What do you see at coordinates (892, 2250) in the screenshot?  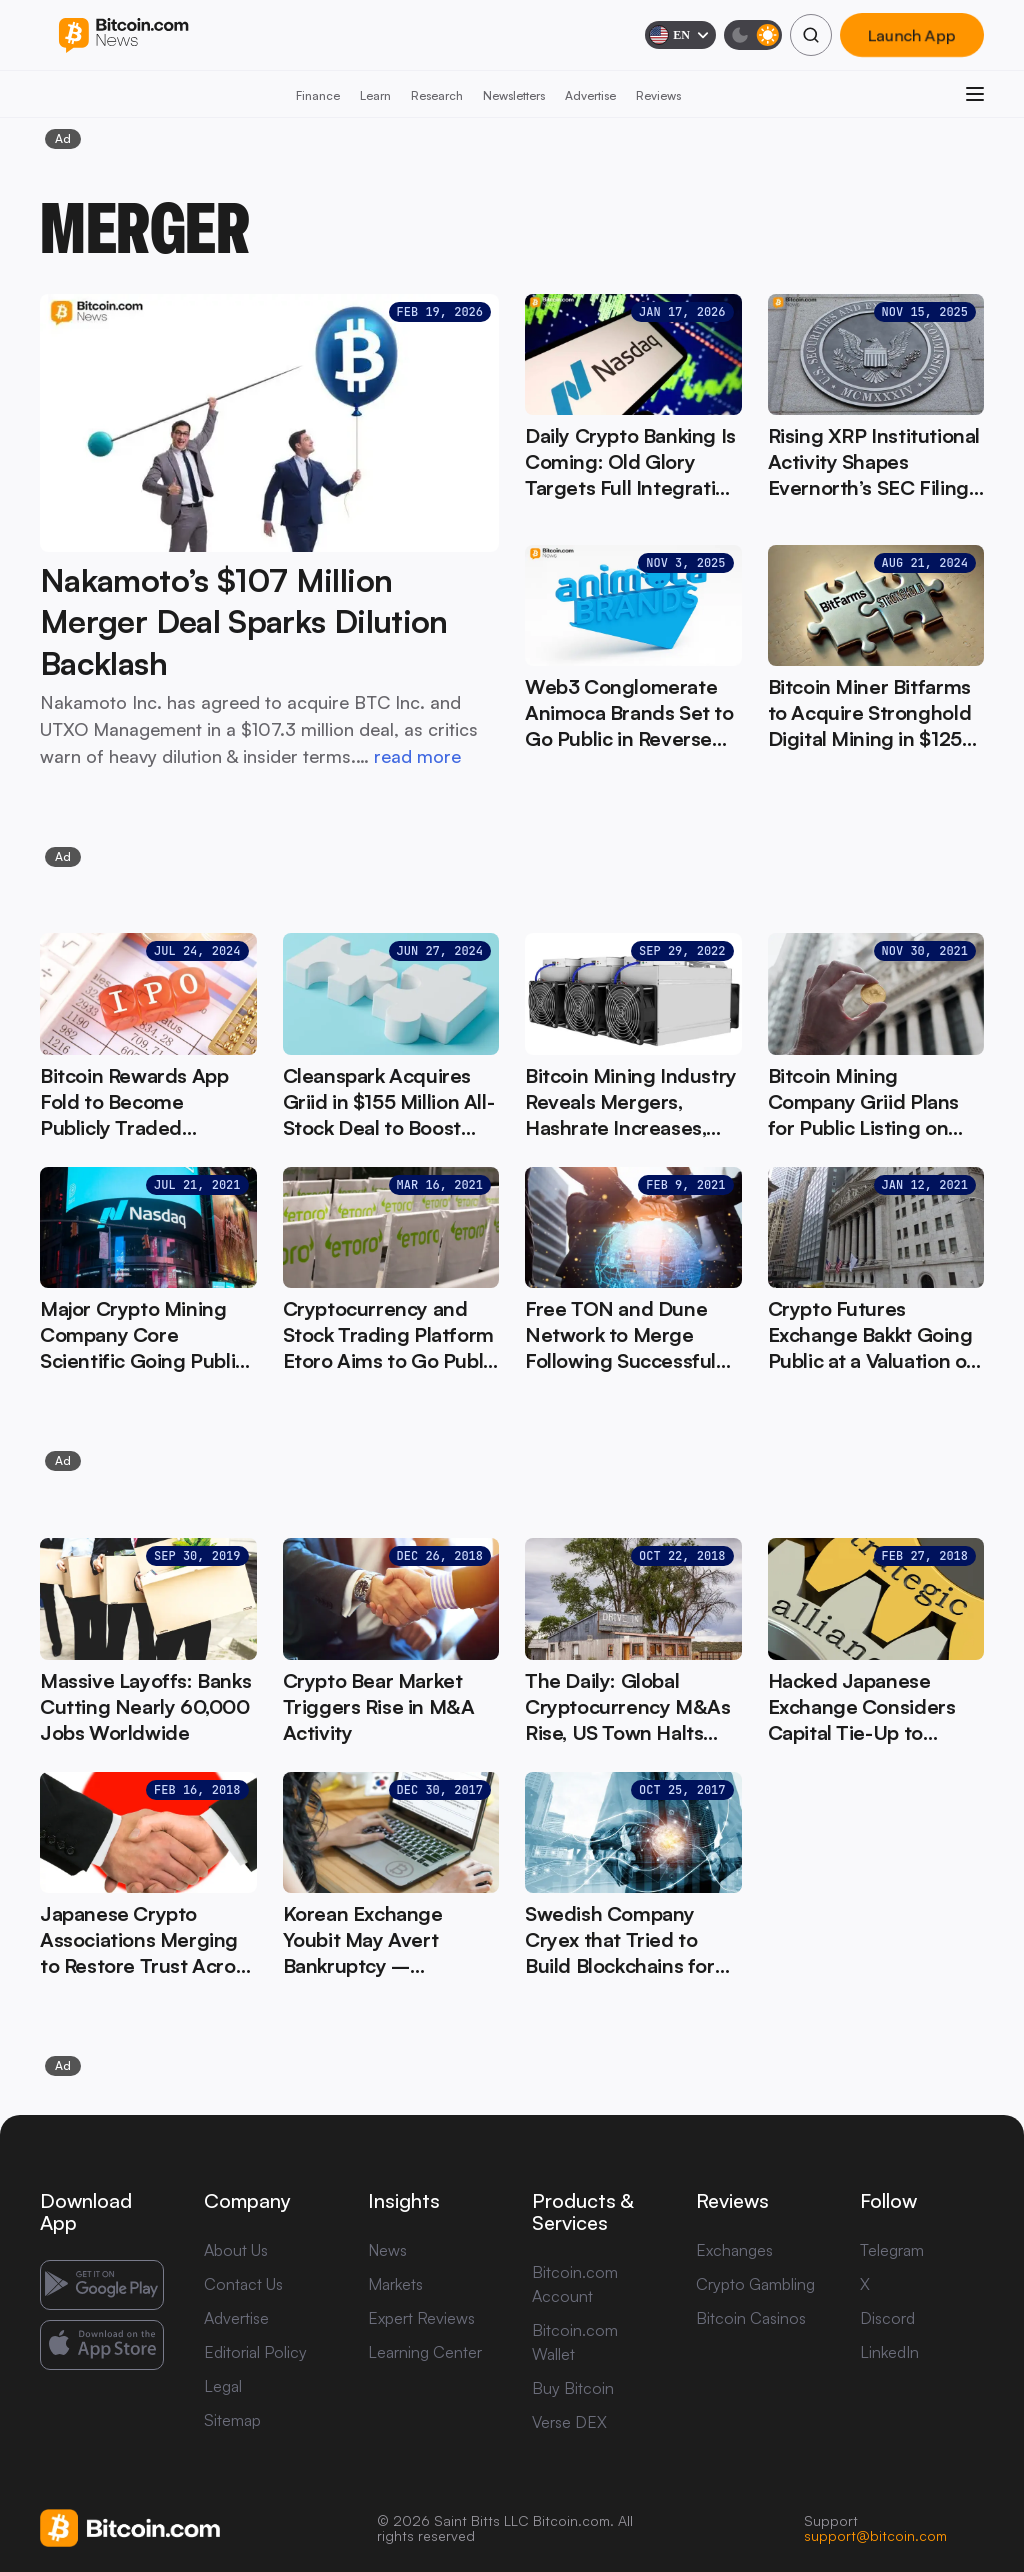 I see `Telegram` at bounding box center [892, 2250].